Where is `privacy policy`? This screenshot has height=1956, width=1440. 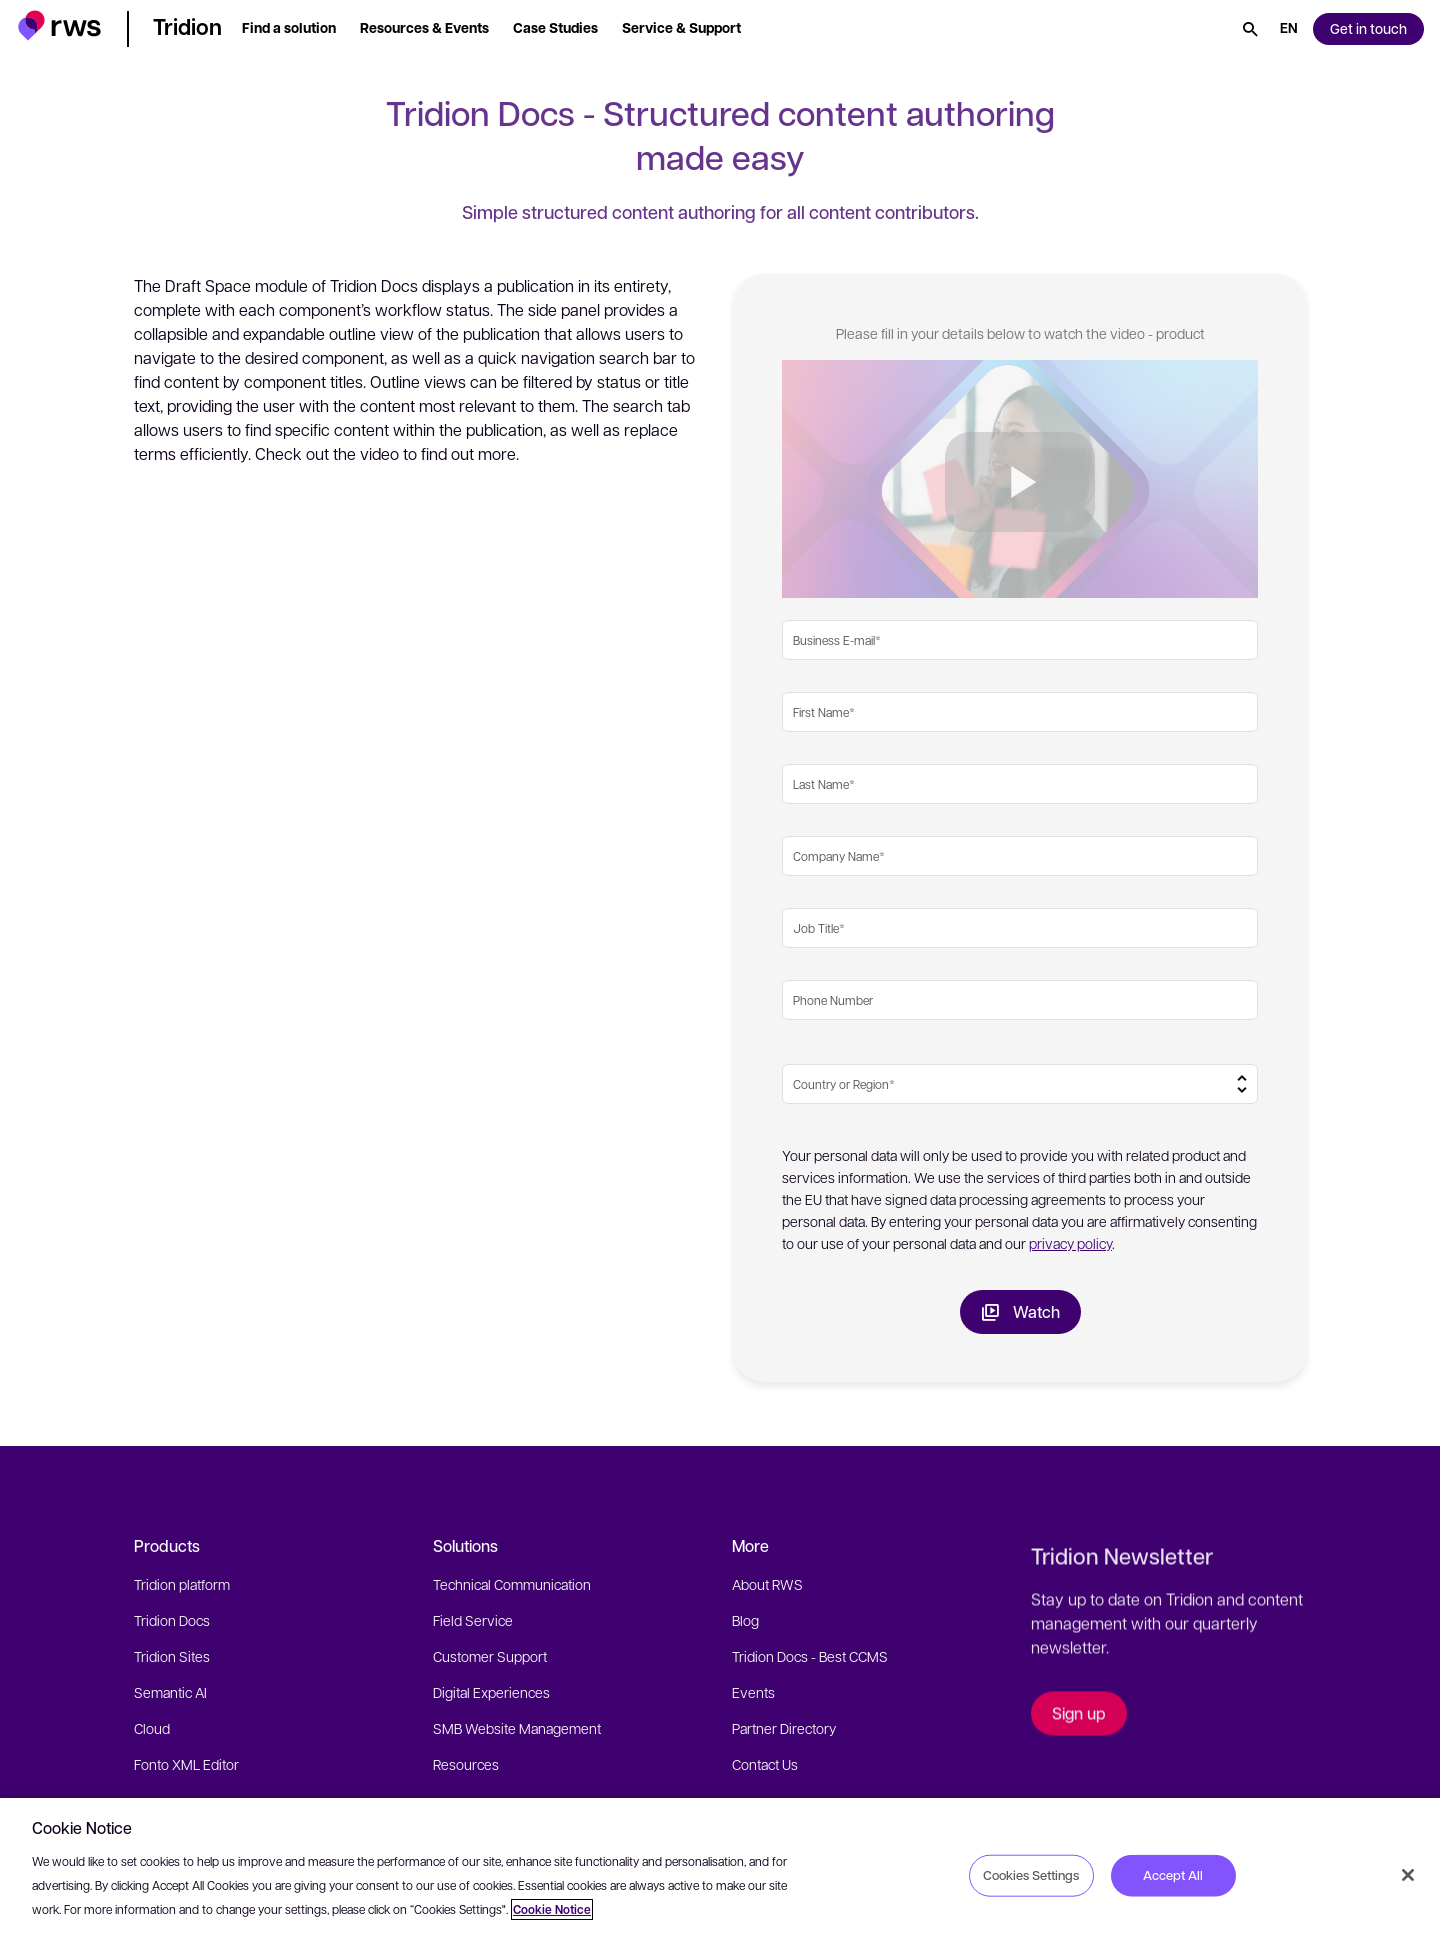 privacy policy is located at coordinates (1070, 1243).